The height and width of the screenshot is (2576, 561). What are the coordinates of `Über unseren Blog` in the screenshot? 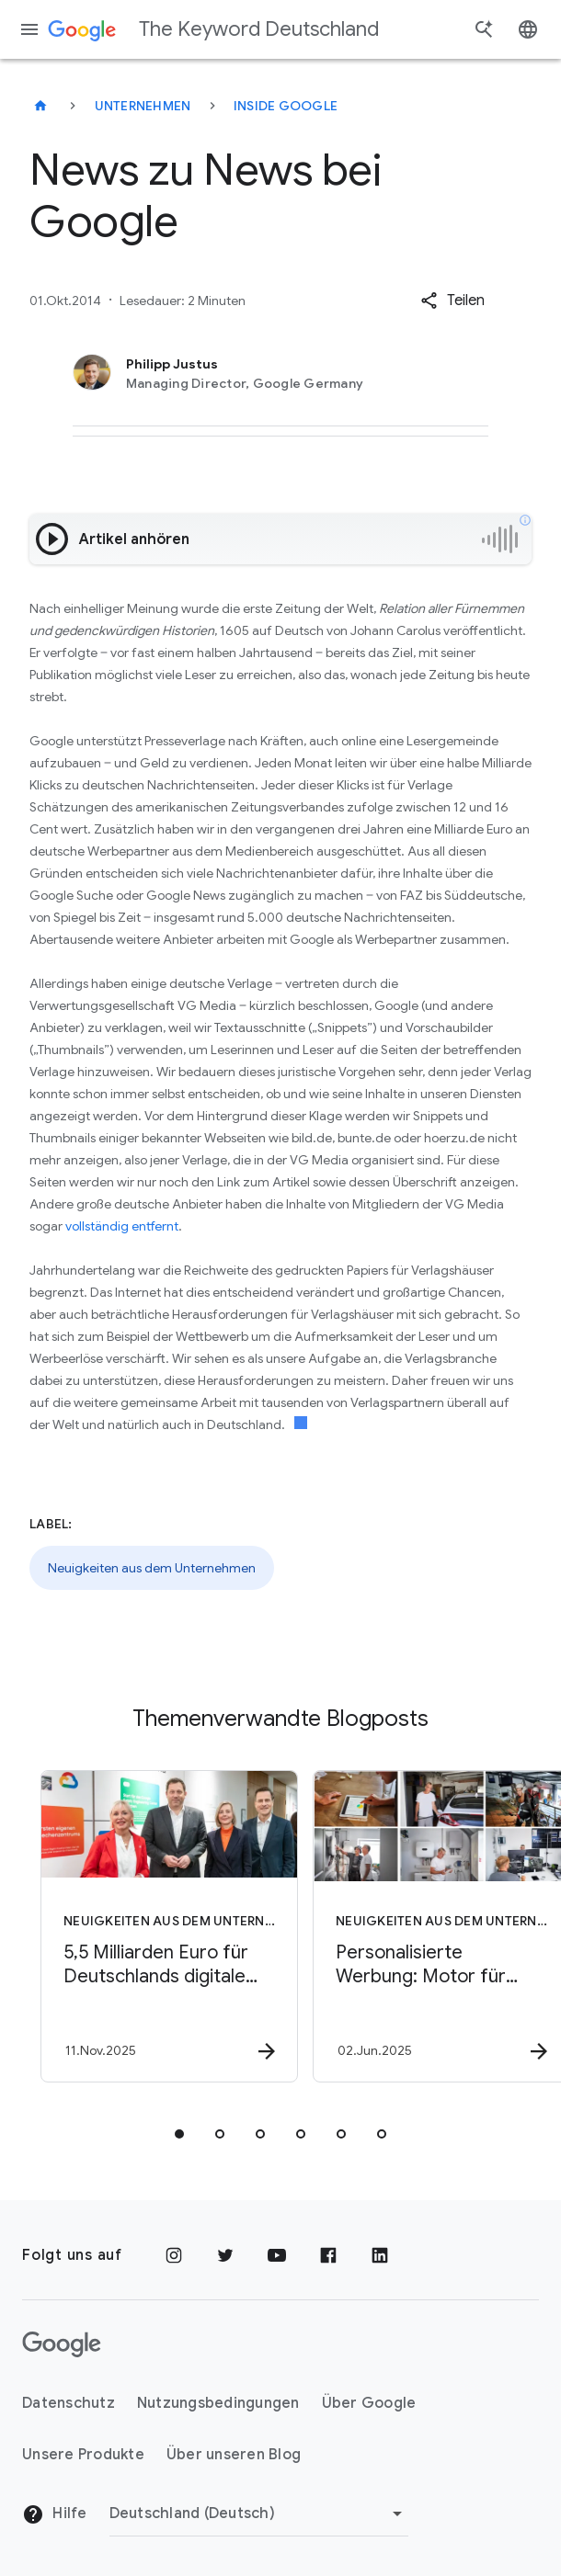 It's located at (233, 2454).